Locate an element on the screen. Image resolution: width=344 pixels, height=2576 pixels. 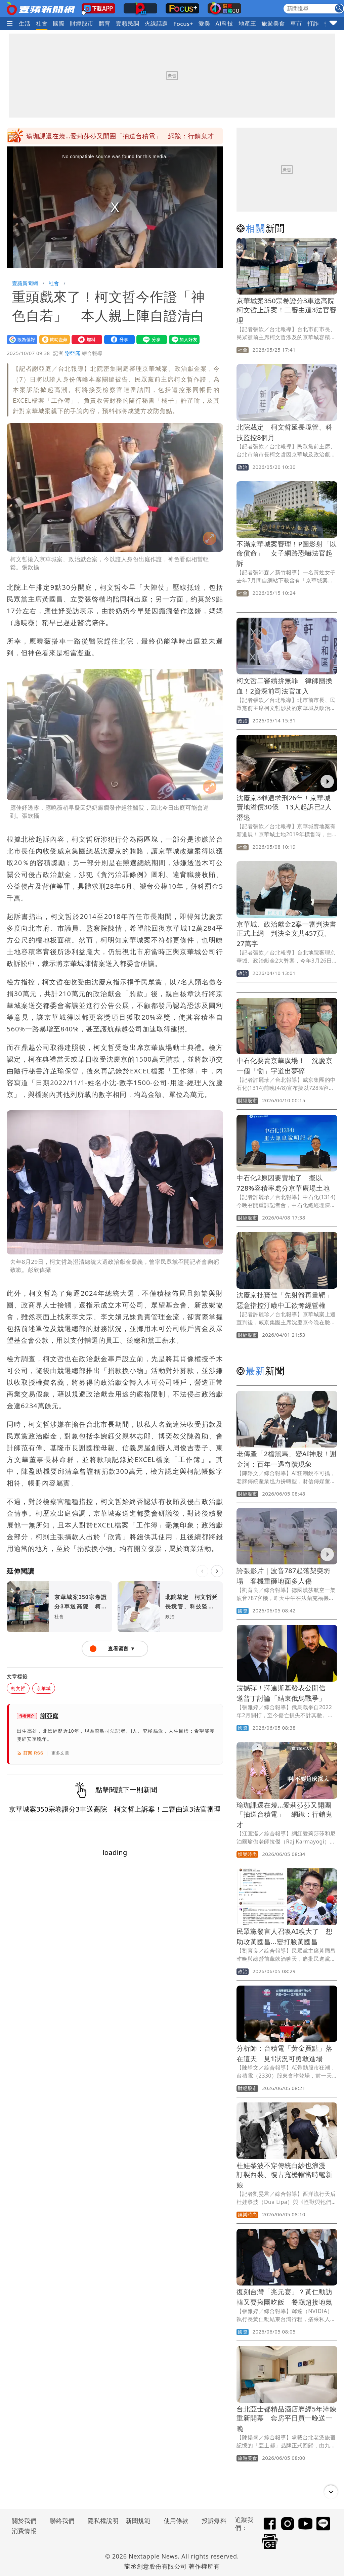
投訴爆料 is located at coordinates (214, 2521).